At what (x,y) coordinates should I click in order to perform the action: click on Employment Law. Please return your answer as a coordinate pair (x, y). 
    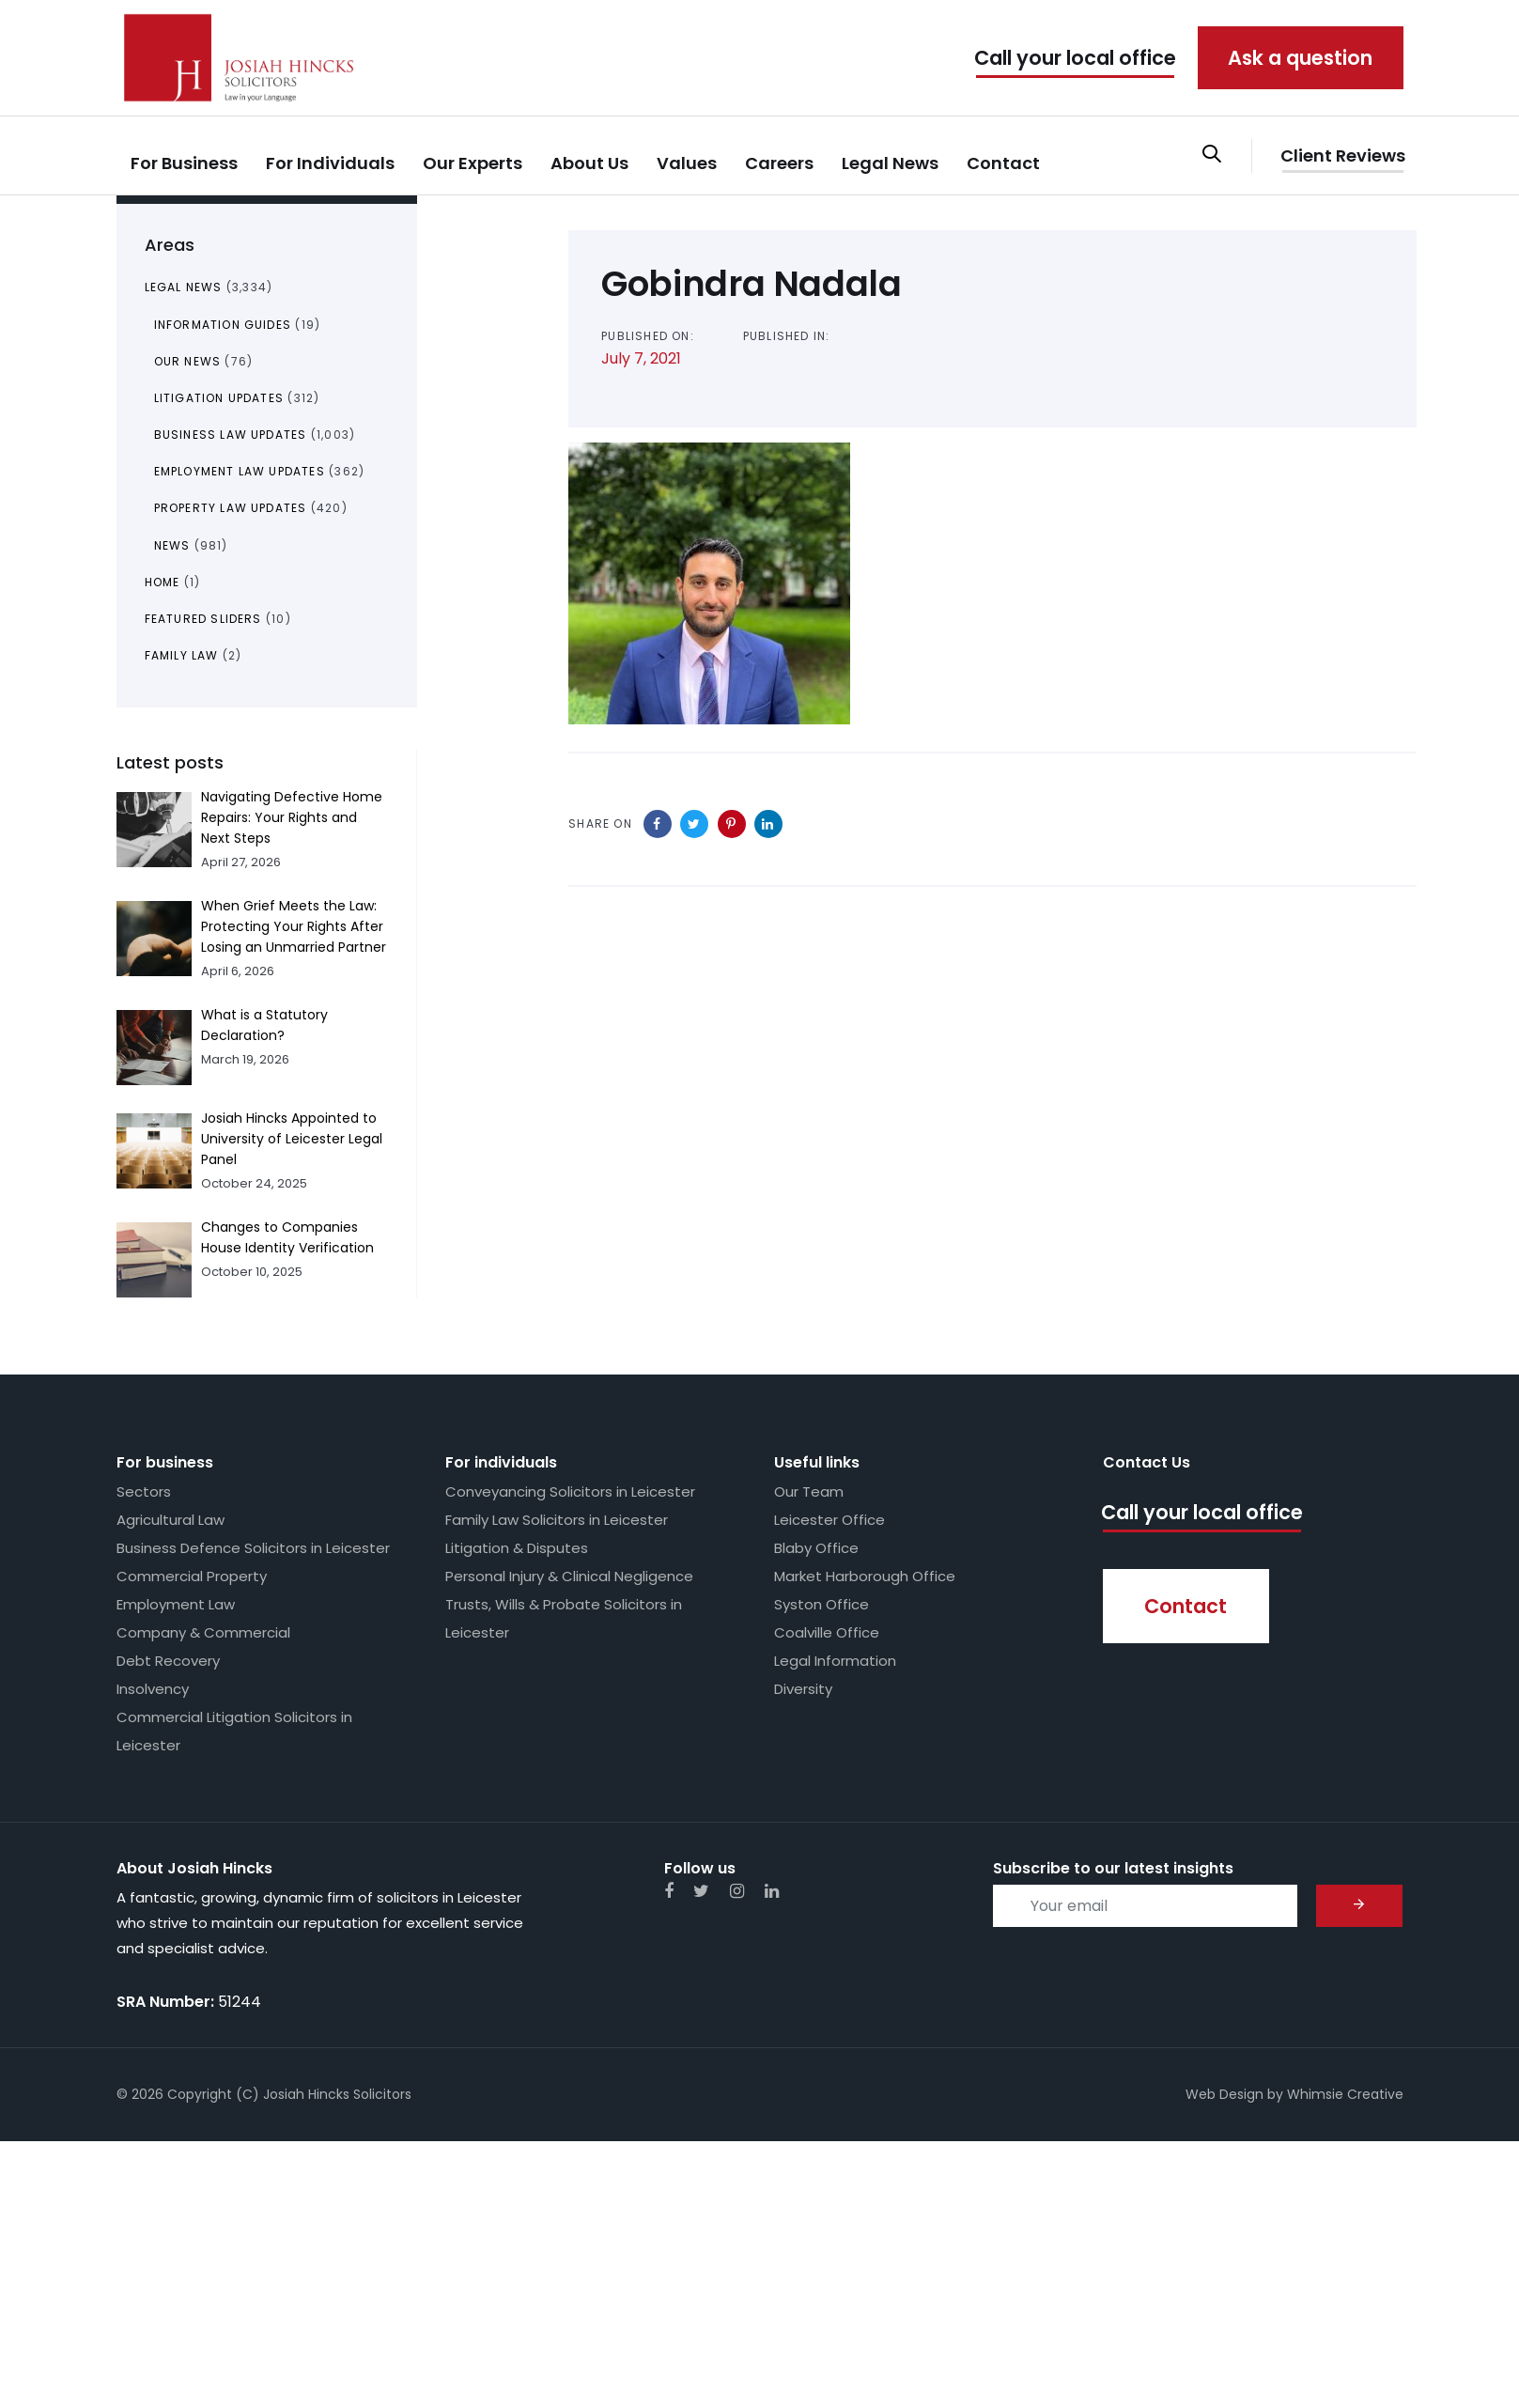
    Looking at the image, I should click on (175, 1604).